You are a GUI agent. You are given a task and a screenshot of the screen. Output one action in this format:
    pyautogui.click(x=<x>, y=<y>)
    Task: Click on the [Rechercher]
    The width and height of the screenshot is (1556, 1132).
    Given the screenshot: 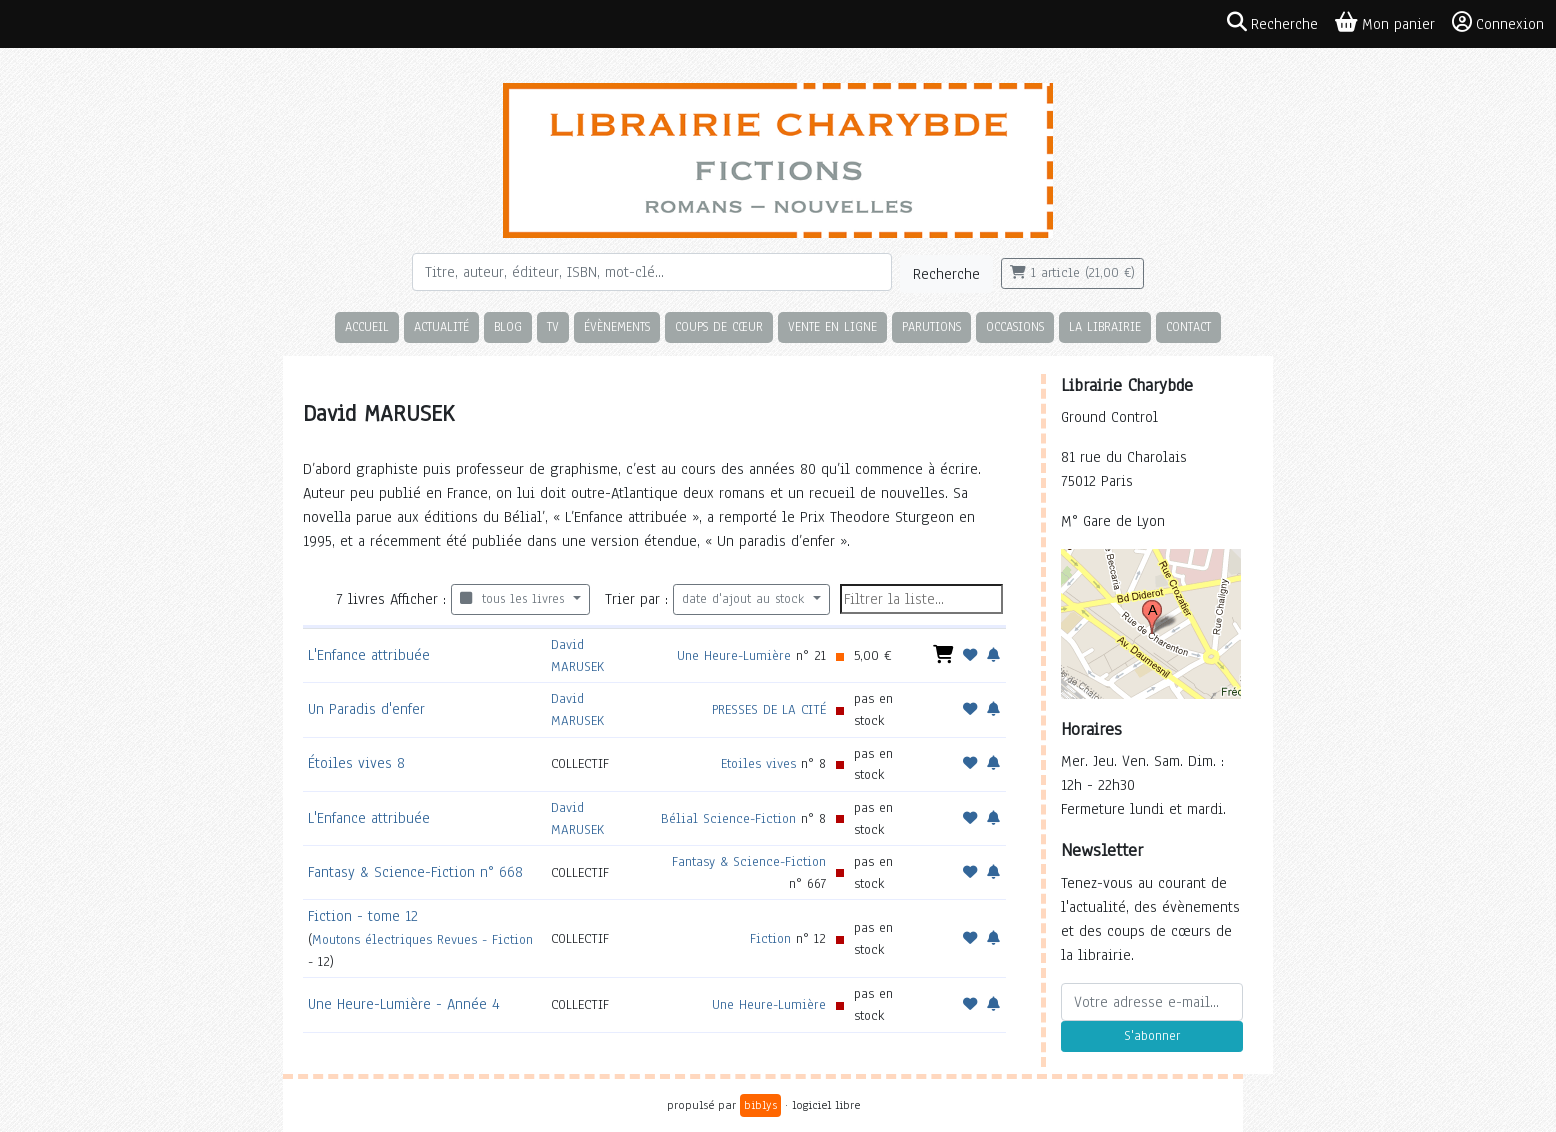 What is the action you would take?
    pyautogui.click(x=652, y=272)
    